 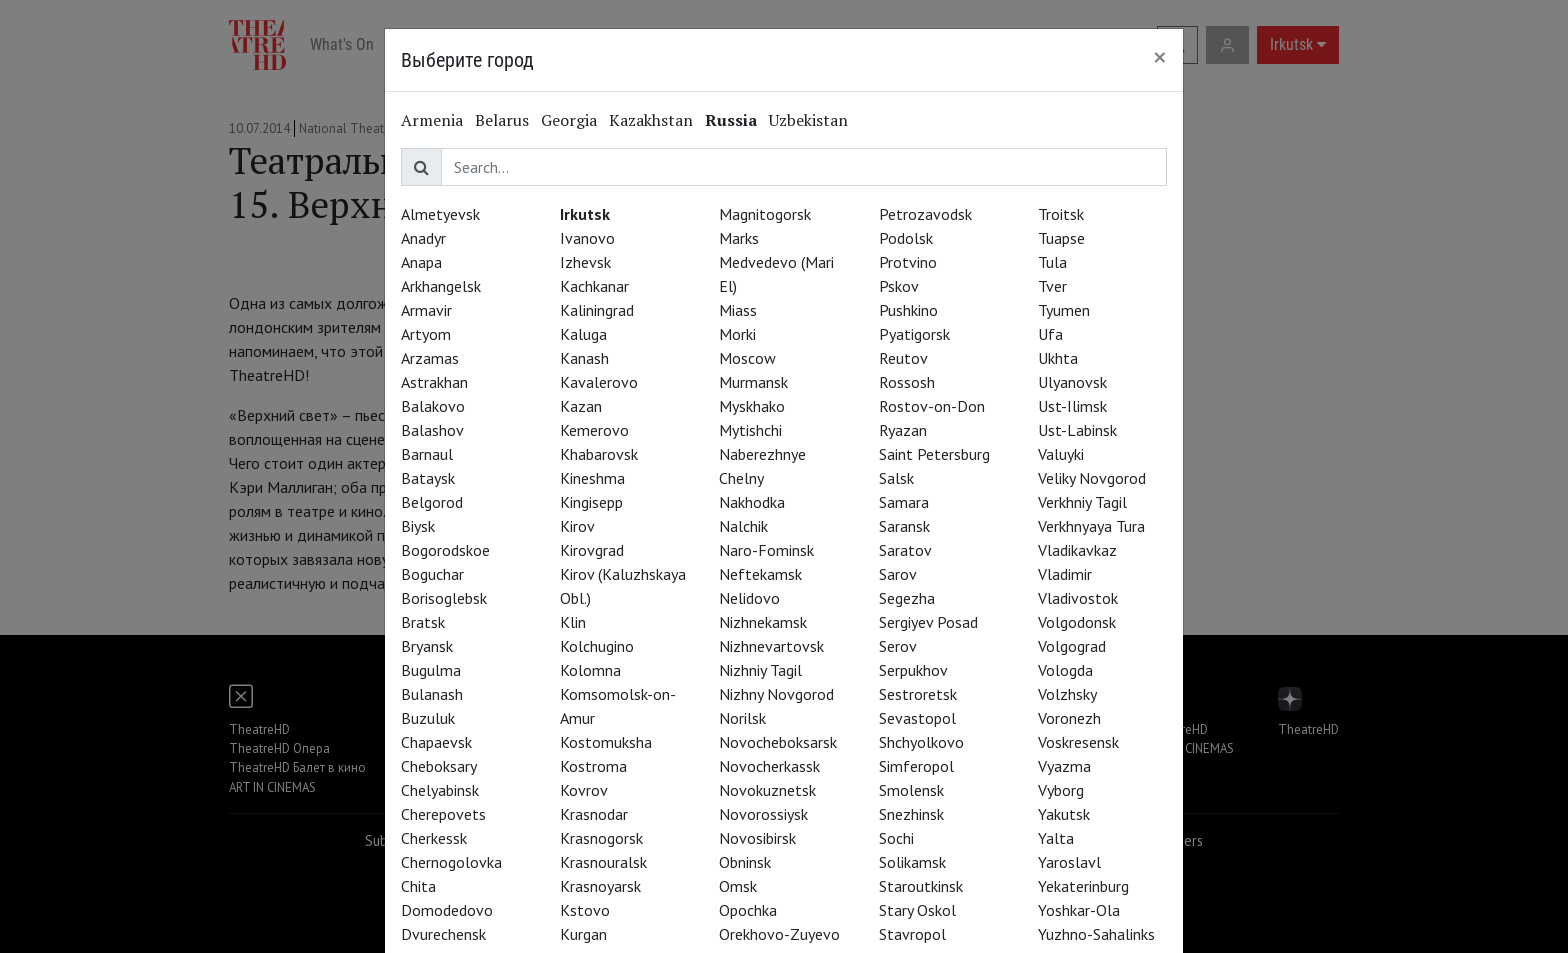 I want to click on Verkhnyaya Tura, so click(x=1091, y=526).